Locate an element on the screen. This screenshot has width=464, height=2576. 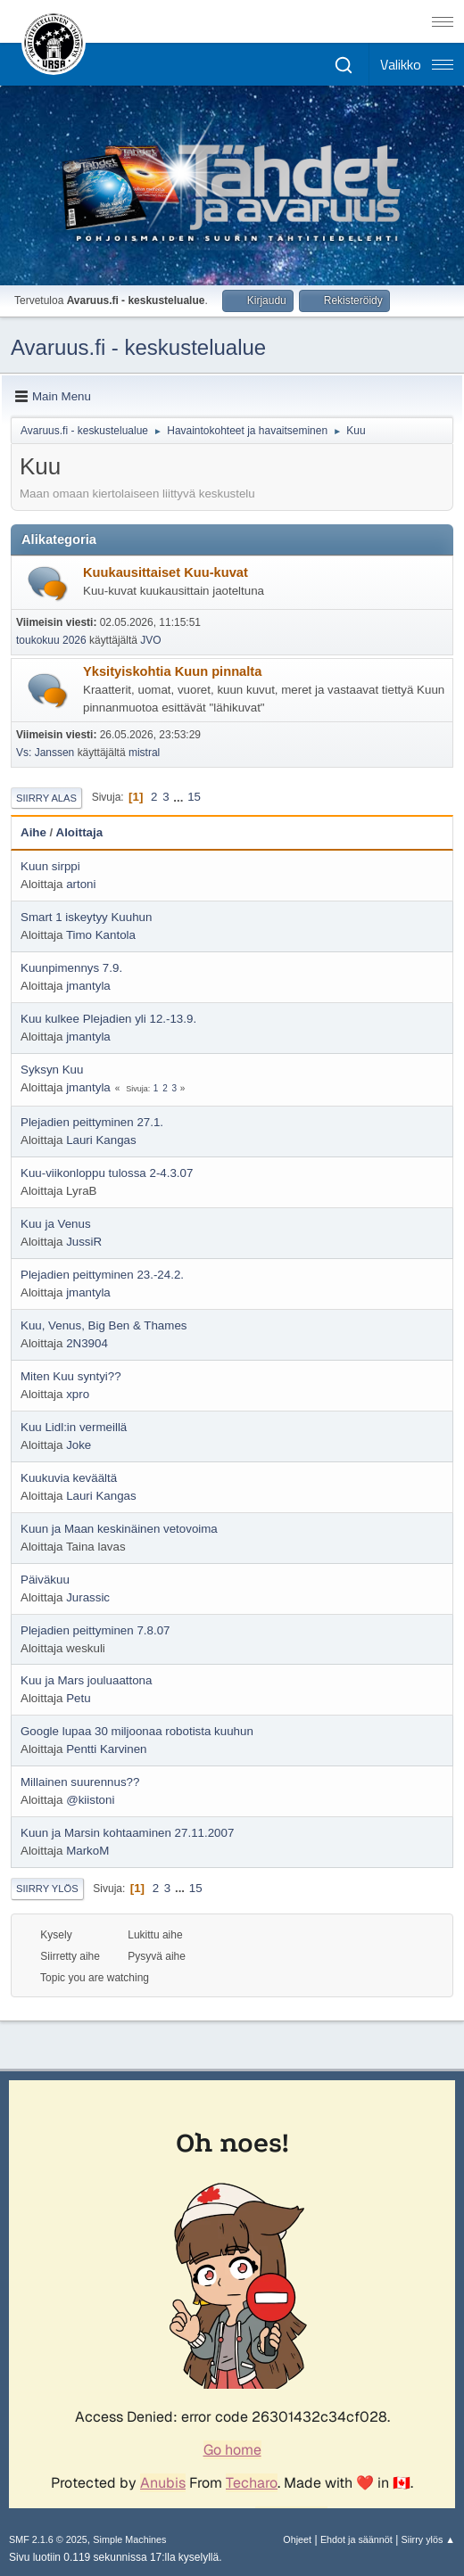
JVO is located at coordinates (150, 640).